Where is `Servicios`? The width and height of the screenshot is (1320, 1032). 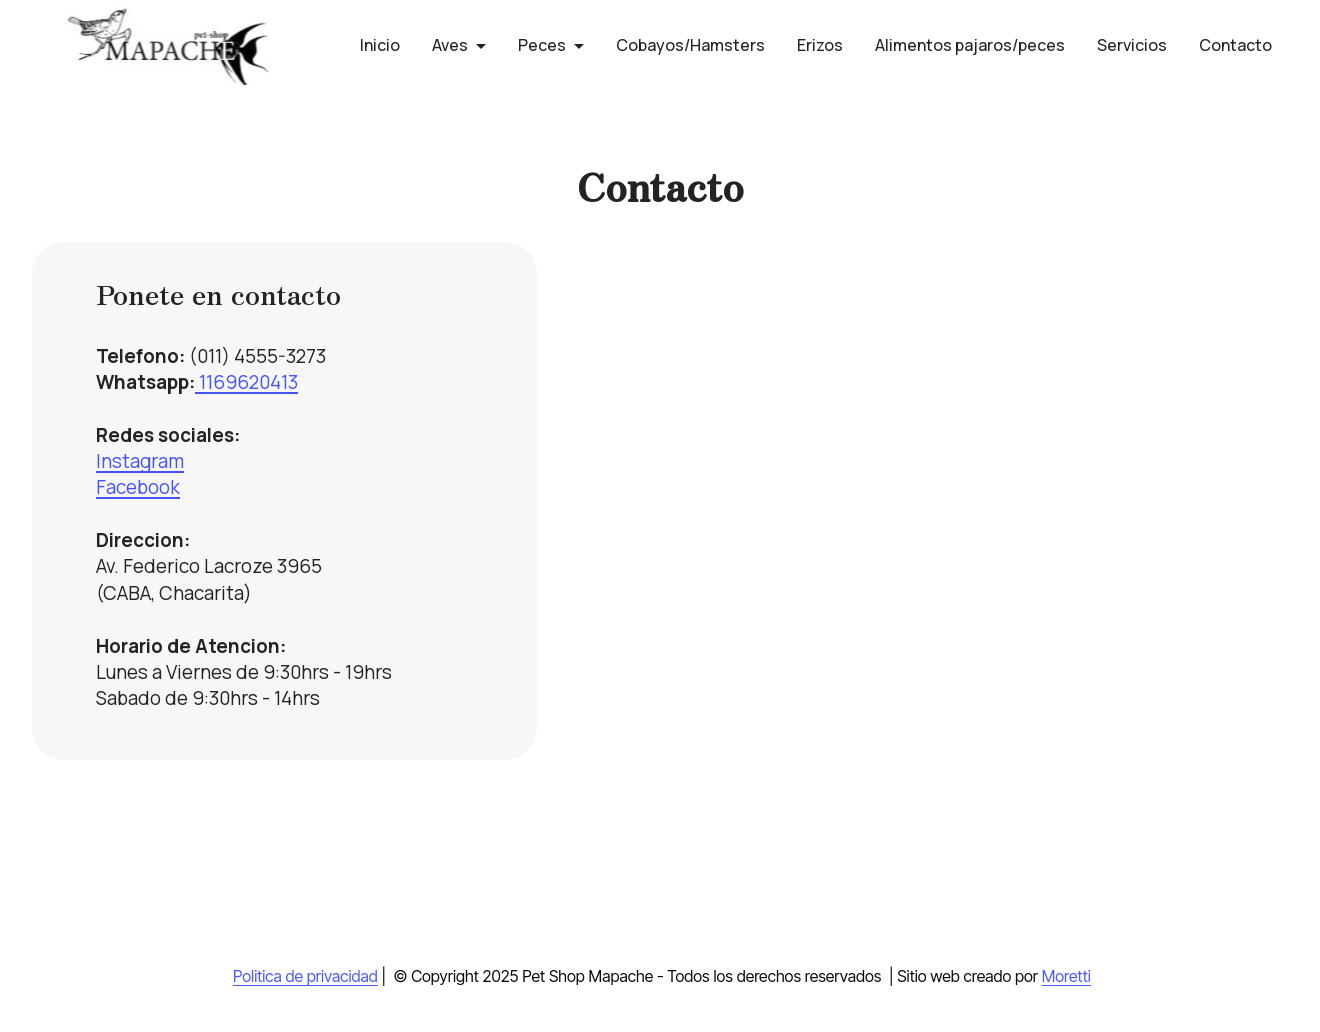 Servicios is located at coordinates (1132, 45).